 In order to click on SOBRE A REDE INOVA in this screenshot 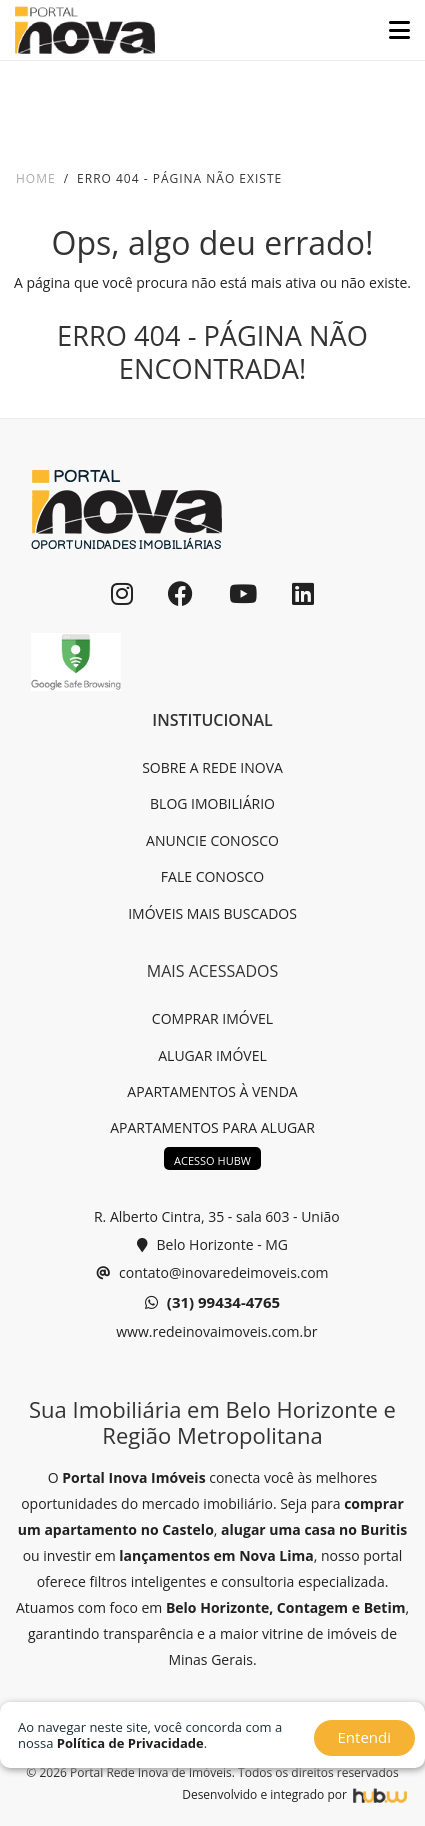, I will do `click(212, 767)`.